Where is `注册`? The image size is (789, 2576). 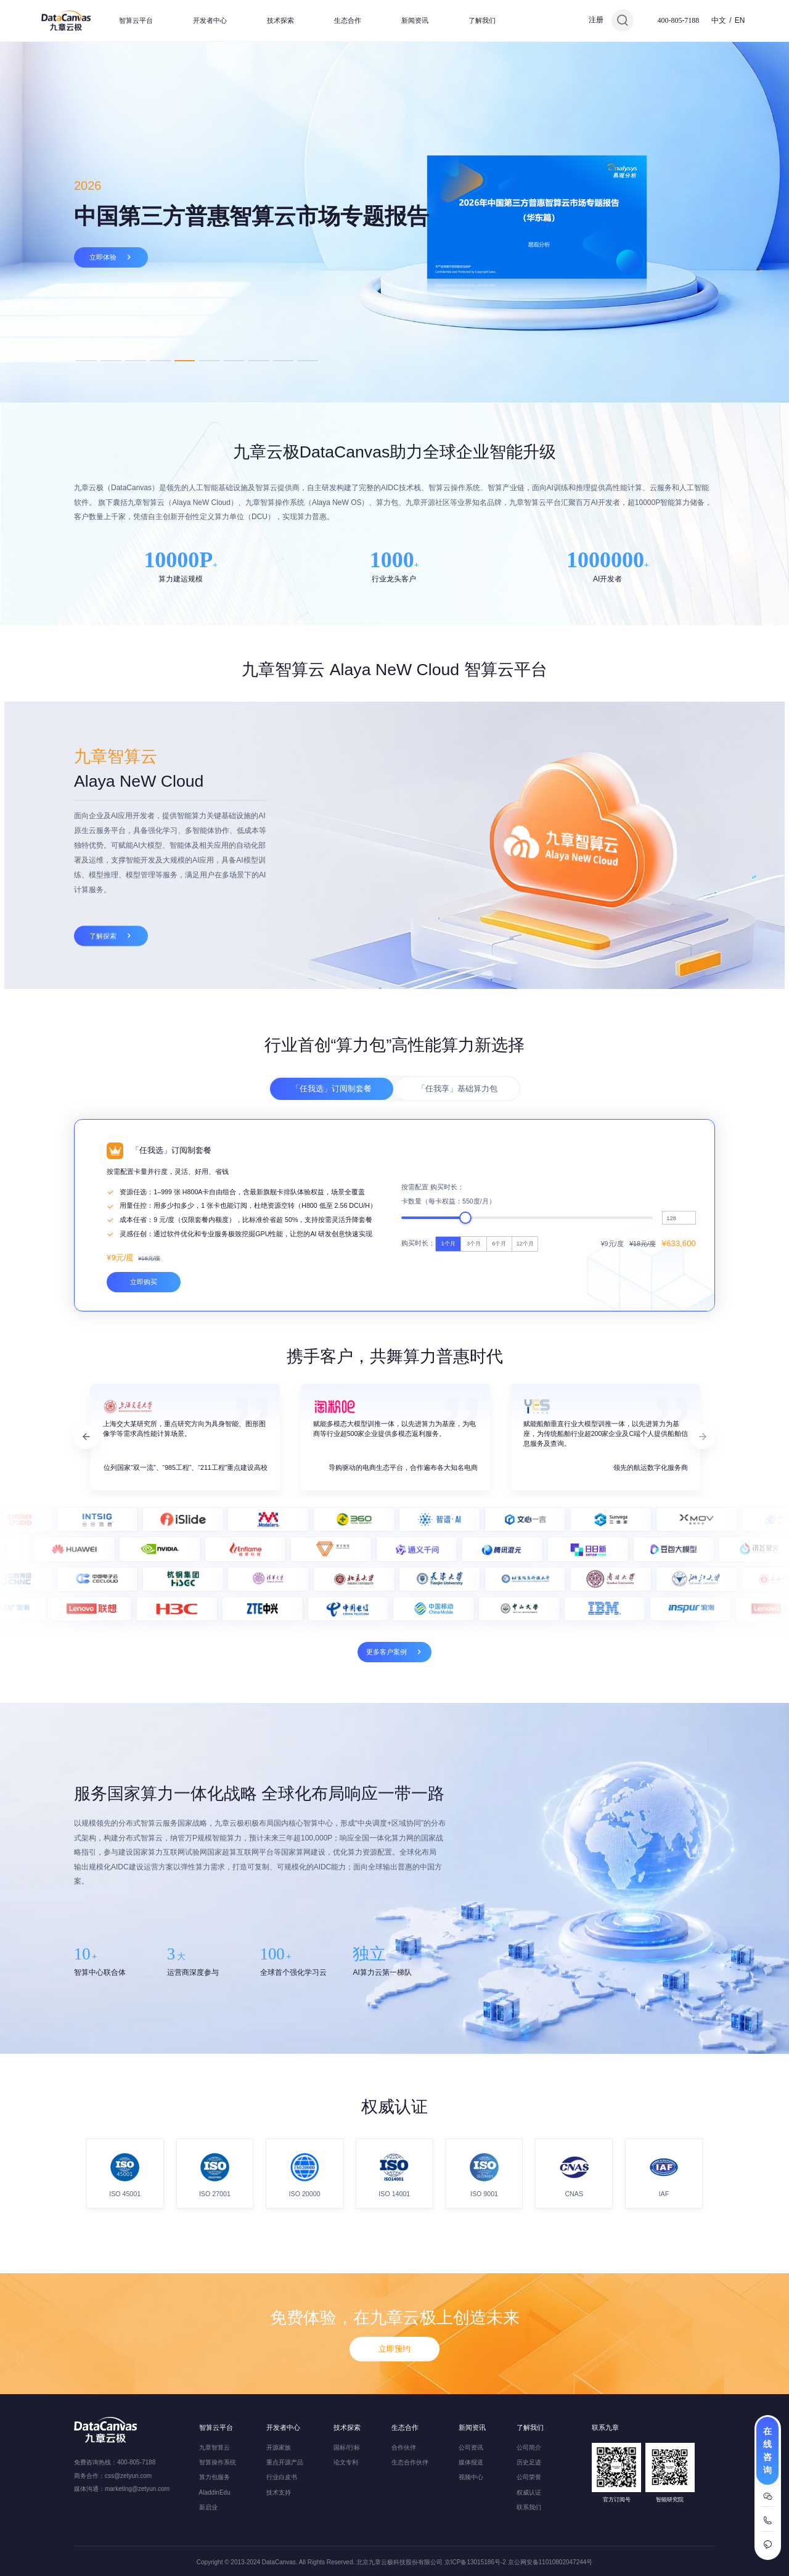 注册 is located at coordinates (596, 19).